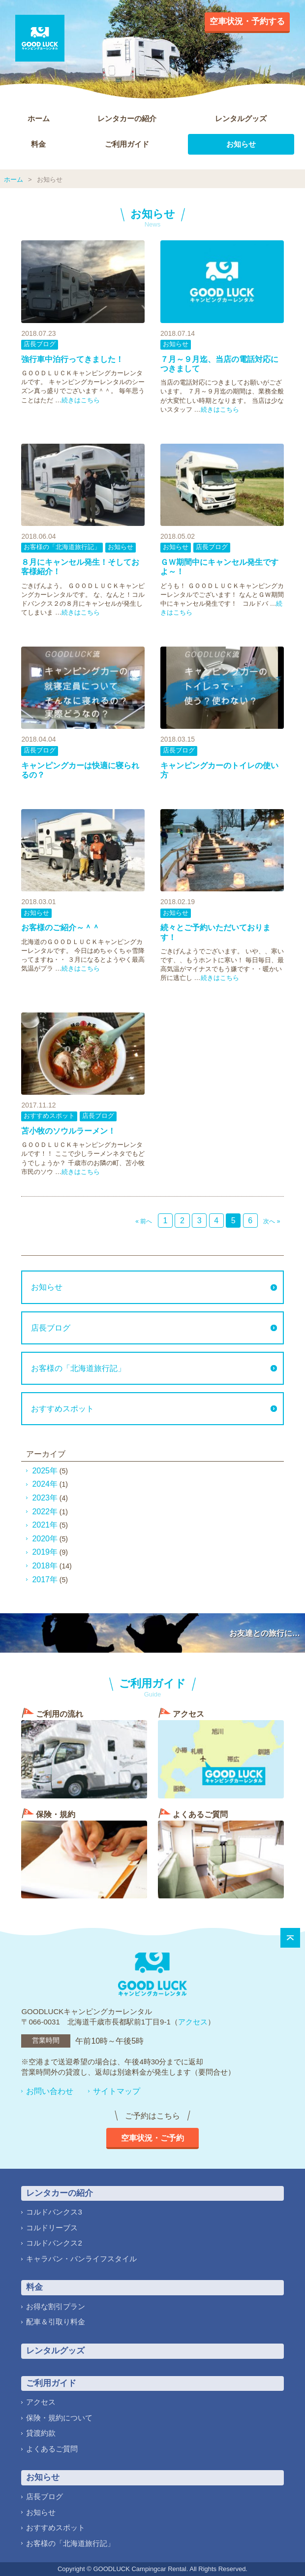 Image resolution: width=305 pixels, height=2576 pixels. I want to click on お得な割引プラン, so click(55, 2306).